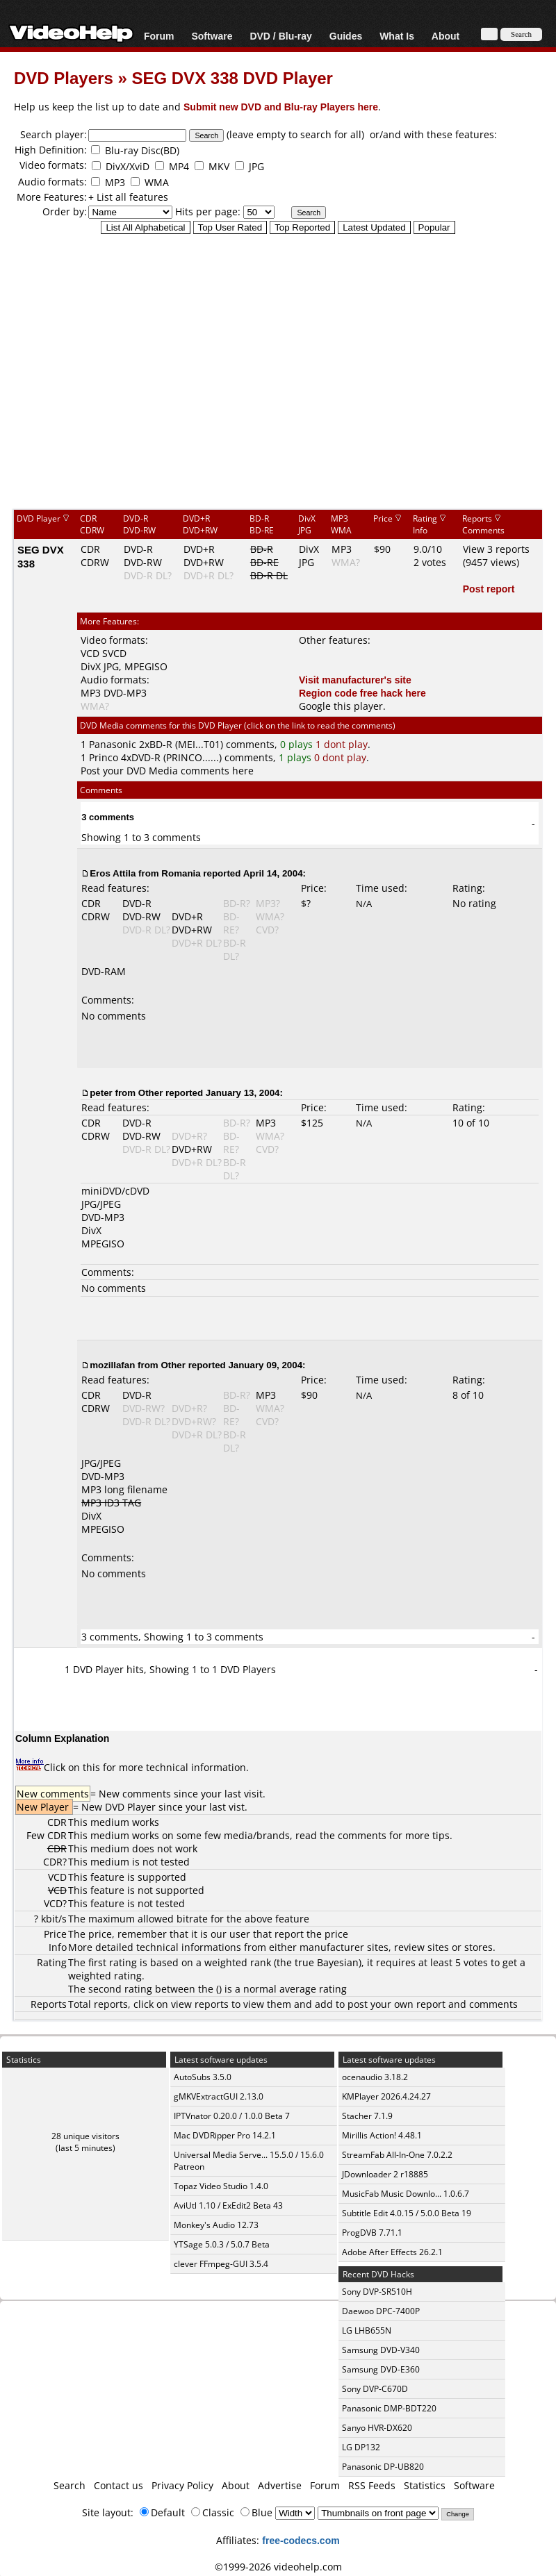 This screenshot has width=556, height=2576. What do you see at coordinates (377, 2291) in the screenshot?
I see `Sony DVP-SR510H` at bounding box center [377, 2291].